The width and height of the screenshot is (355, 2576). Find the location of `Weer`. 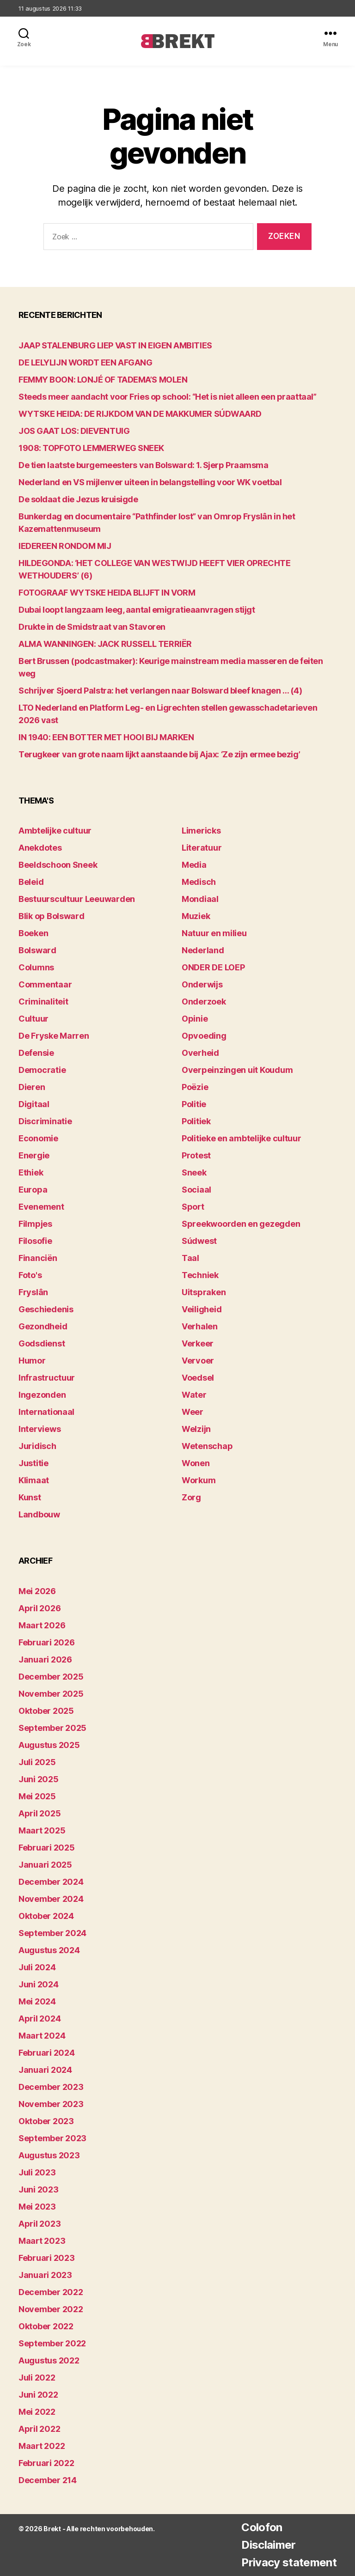

Weer is located at coordinates (192, 1412).